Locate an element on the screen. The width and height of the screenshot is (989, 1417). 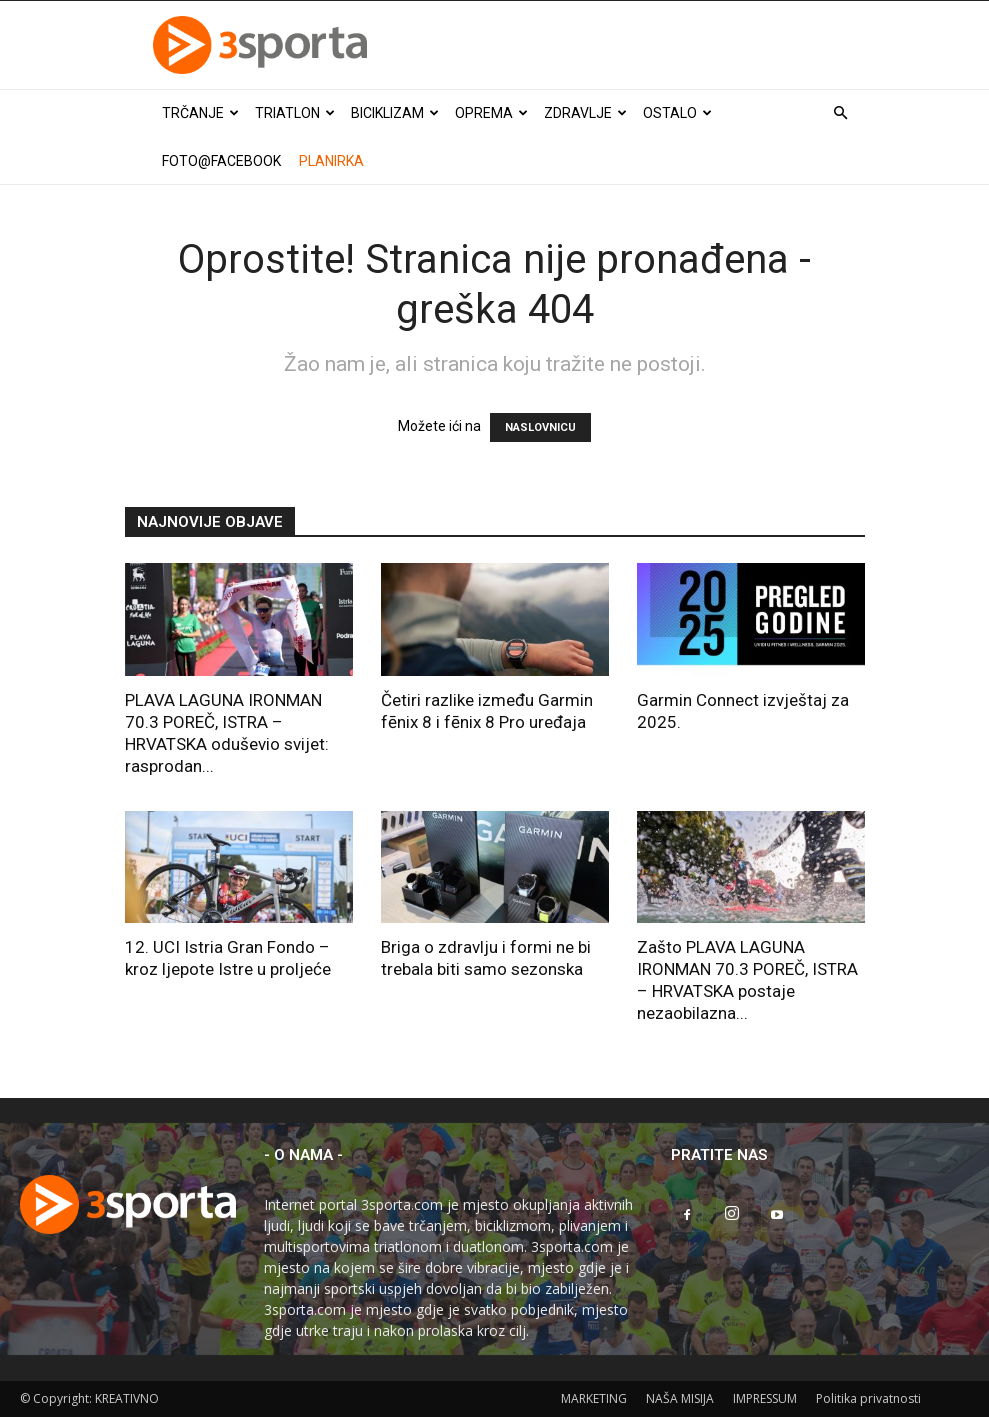
Triatlon is located at coordinates (295, 113).